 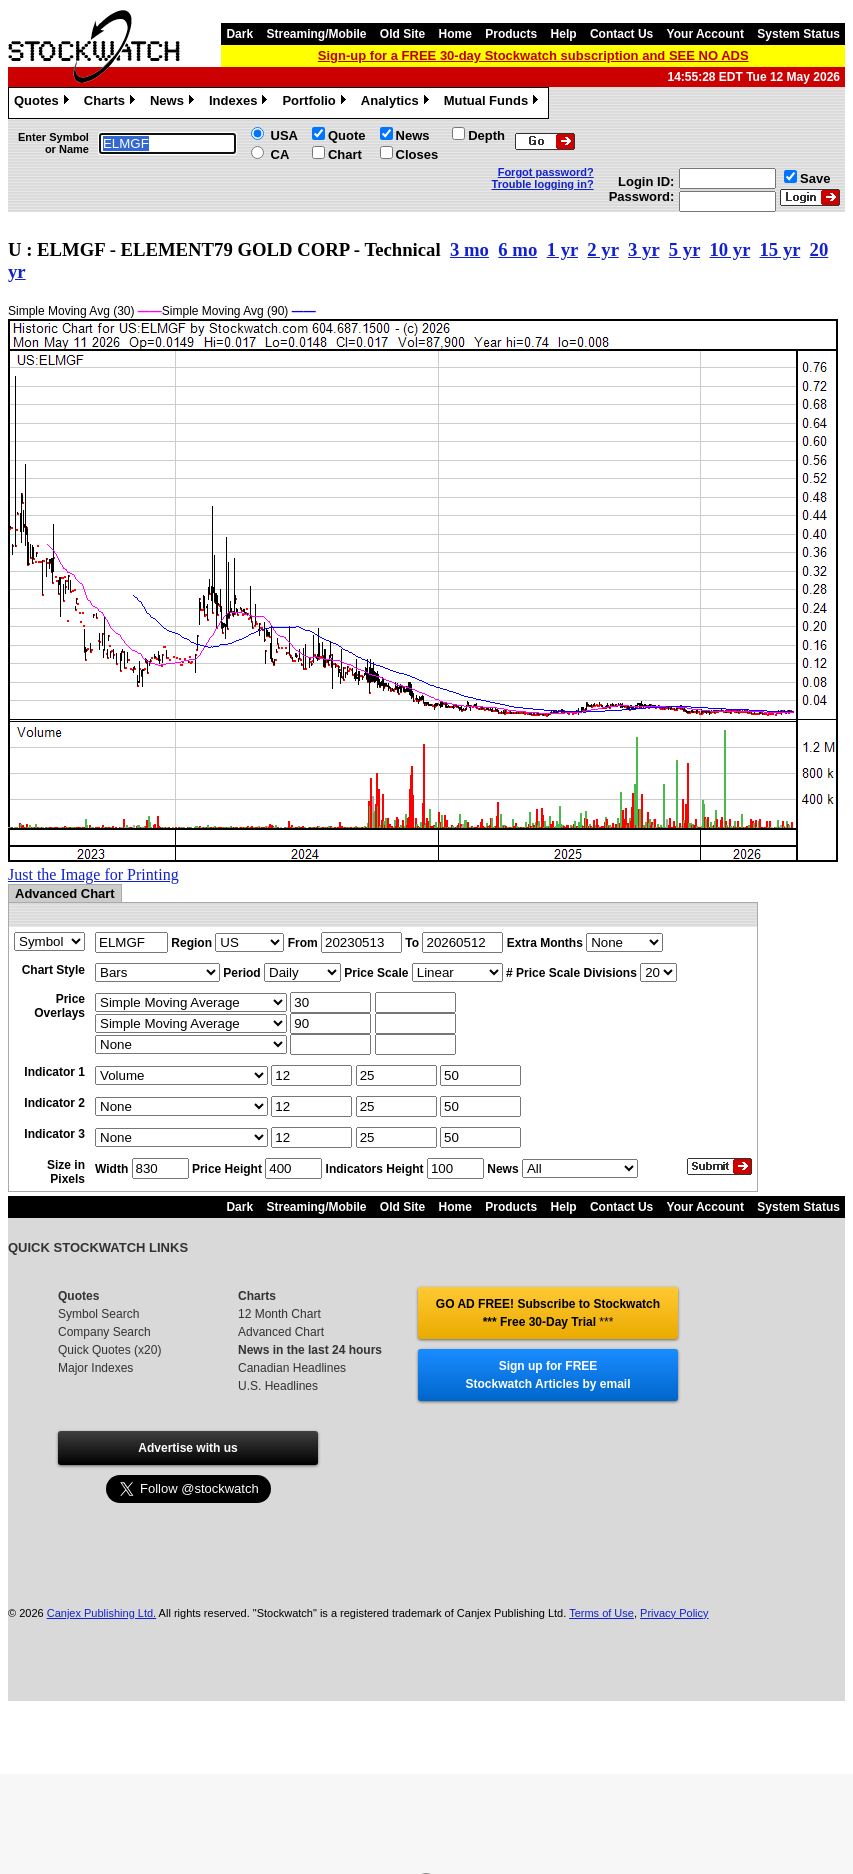 What do you see at coordinates (104, 1332) in the screenshot?
I see `Company Search` at bounding box center [104, 1332].